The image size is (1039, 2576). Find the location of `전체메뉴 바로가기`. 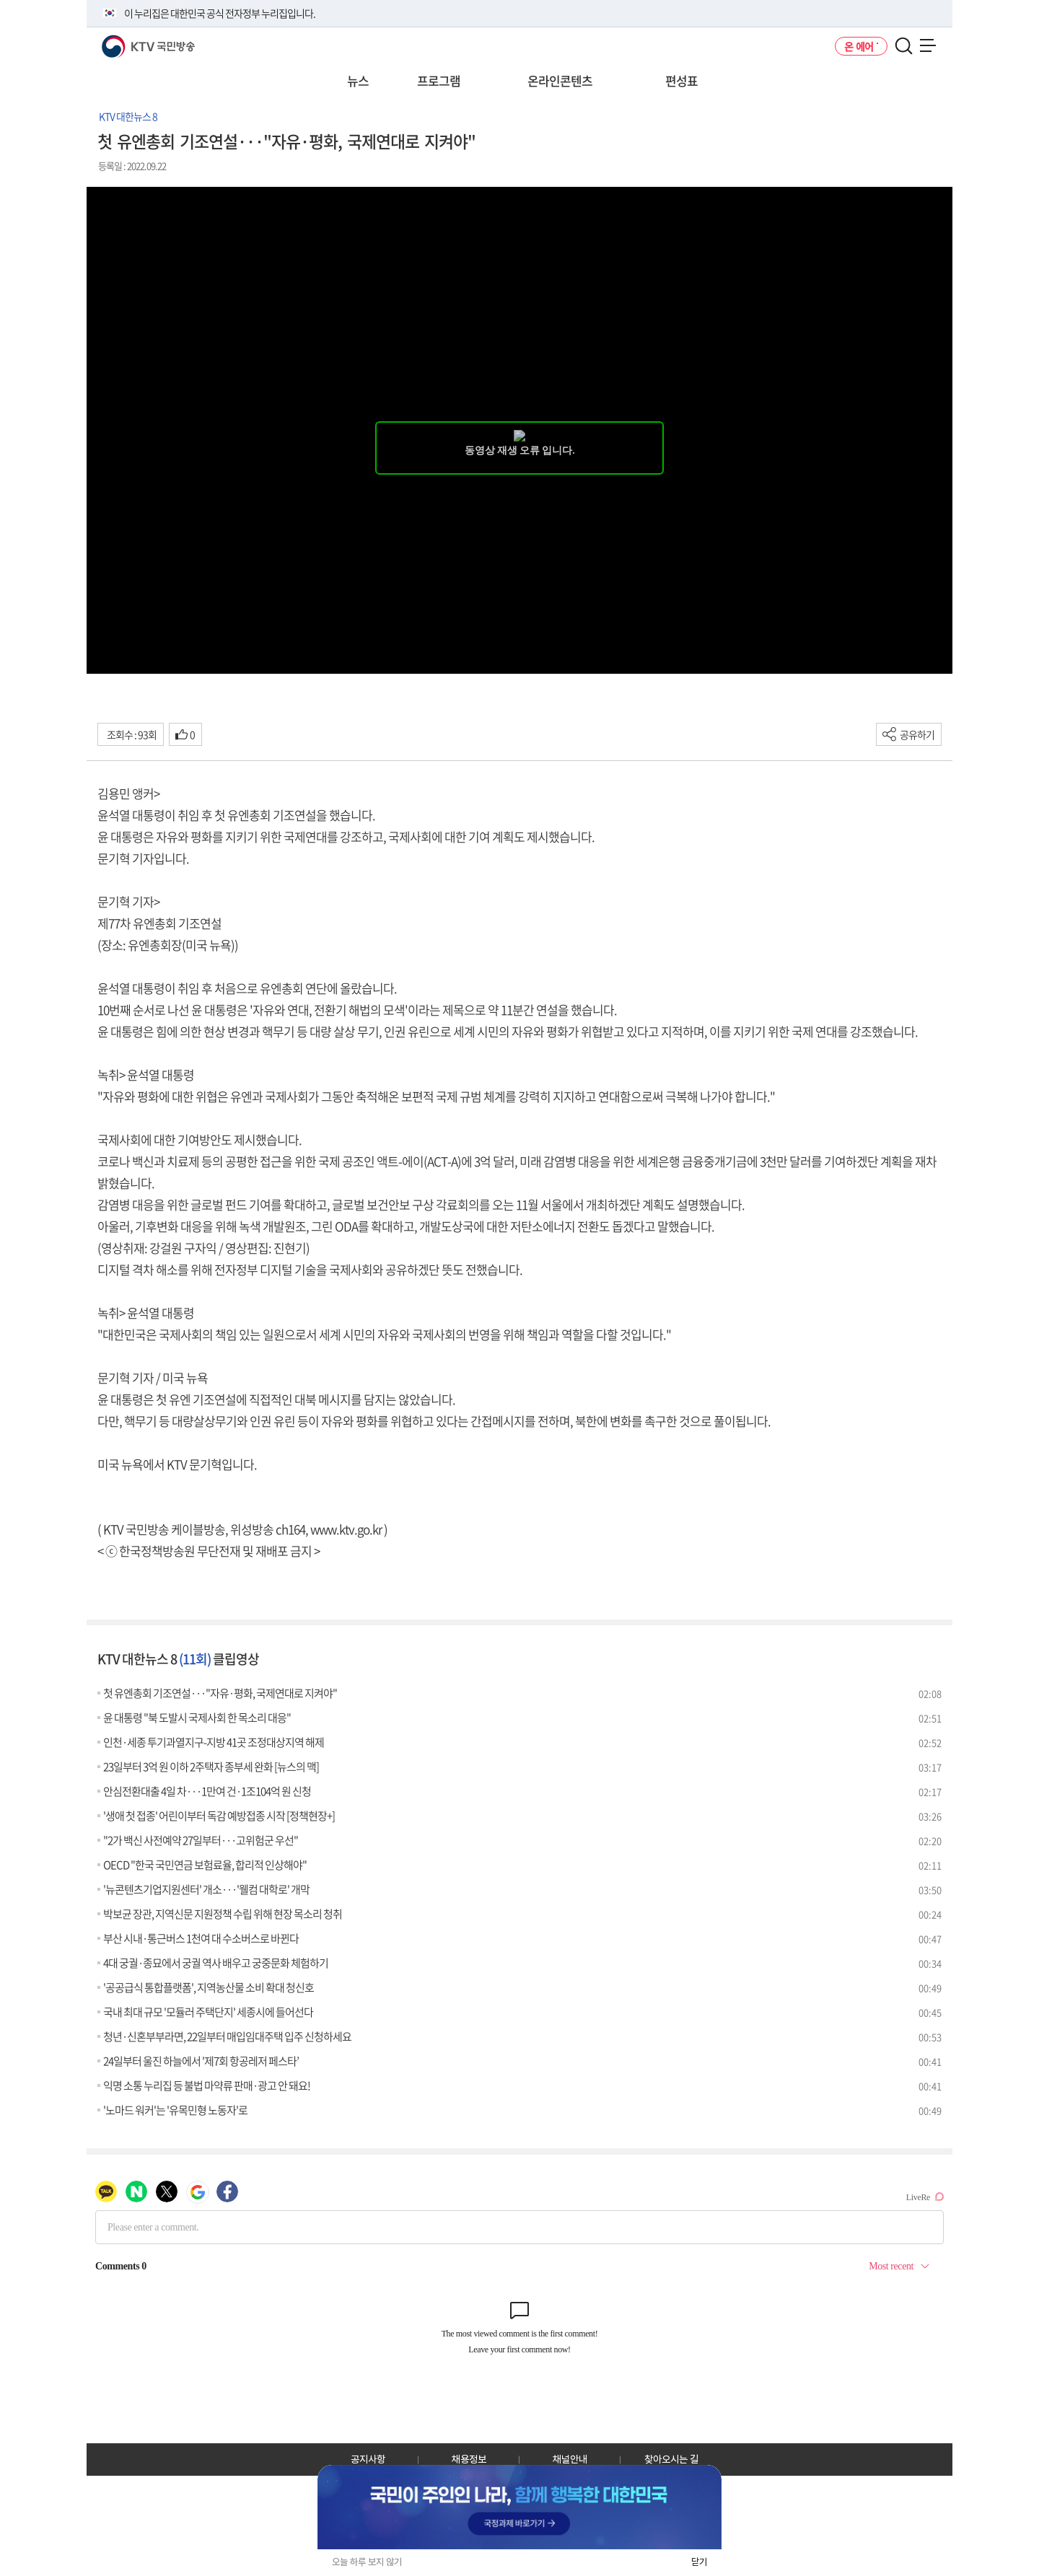

전체메뉴 바로가기 is located at coordinates (0, 0).